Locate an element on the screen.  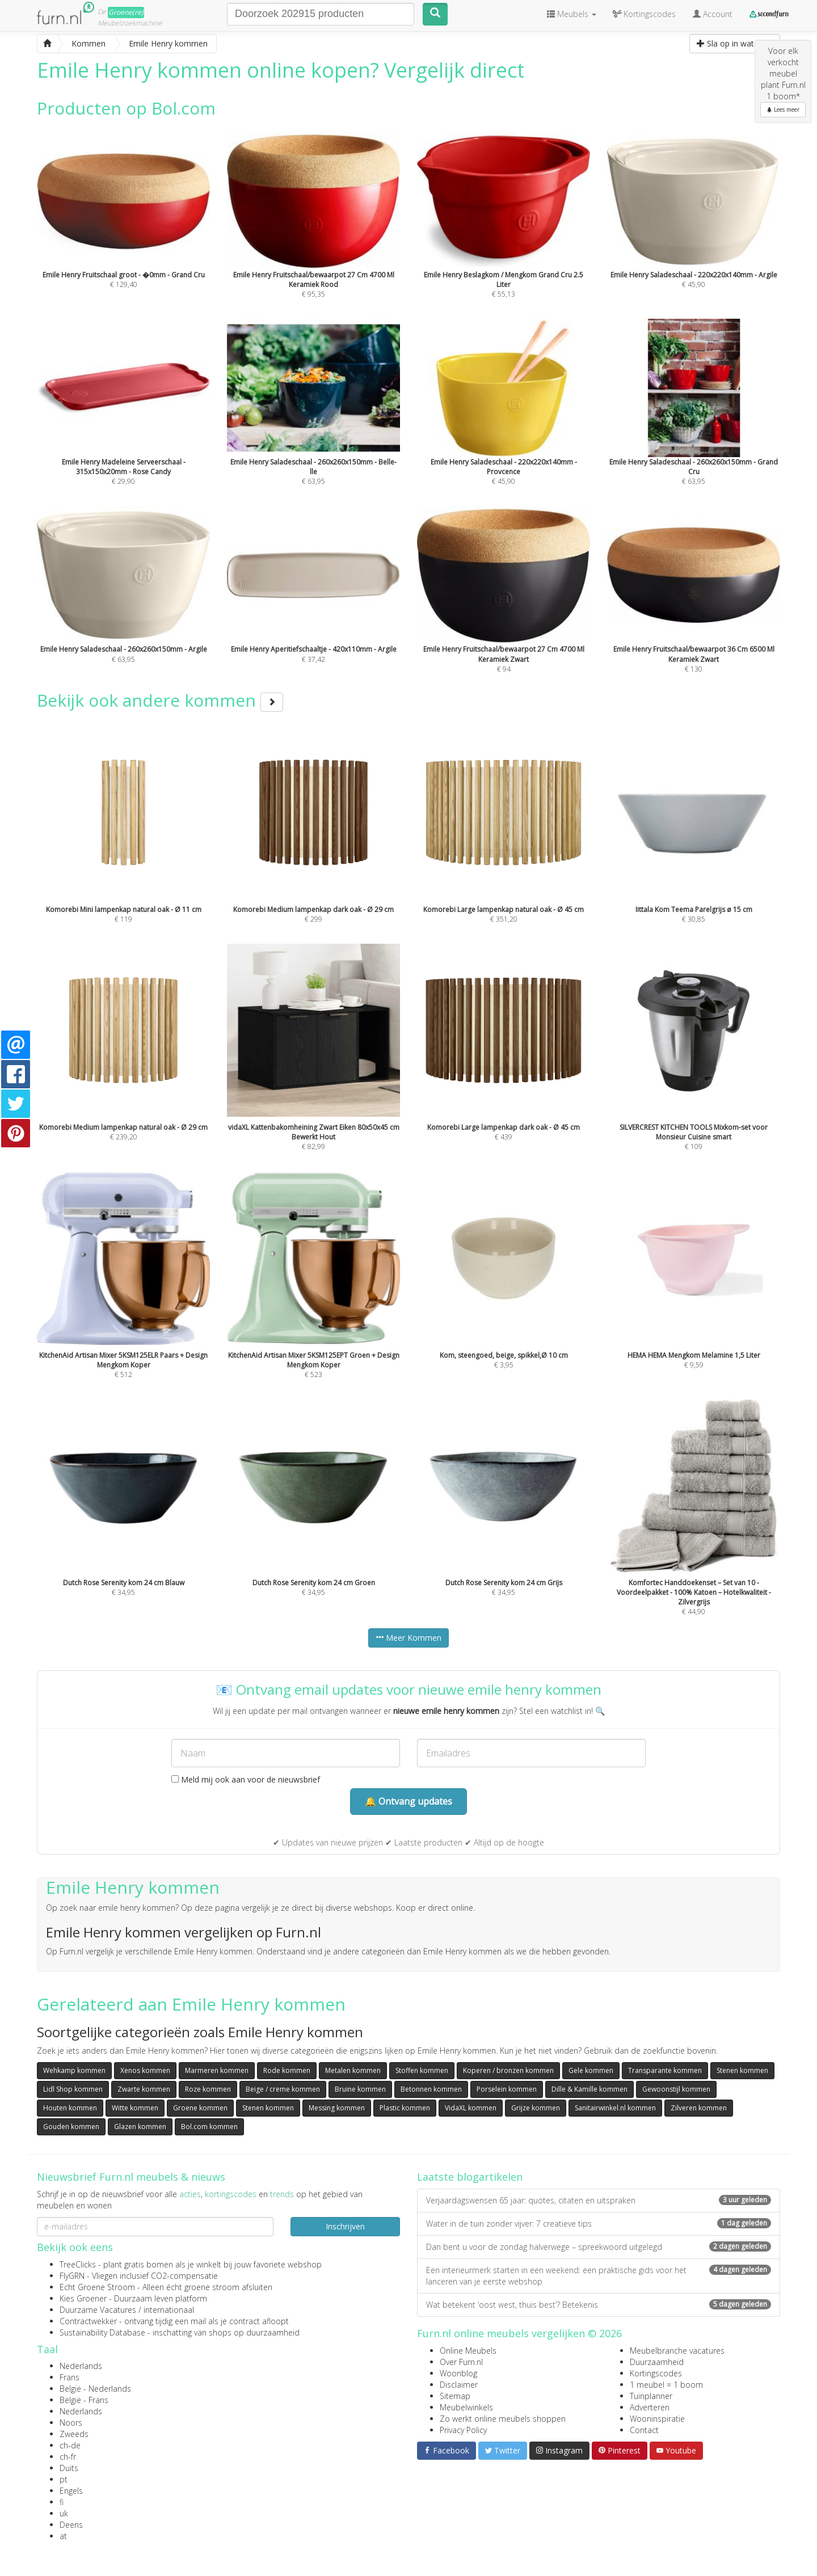
Rode kommen is located at coordinates (286, 2070).